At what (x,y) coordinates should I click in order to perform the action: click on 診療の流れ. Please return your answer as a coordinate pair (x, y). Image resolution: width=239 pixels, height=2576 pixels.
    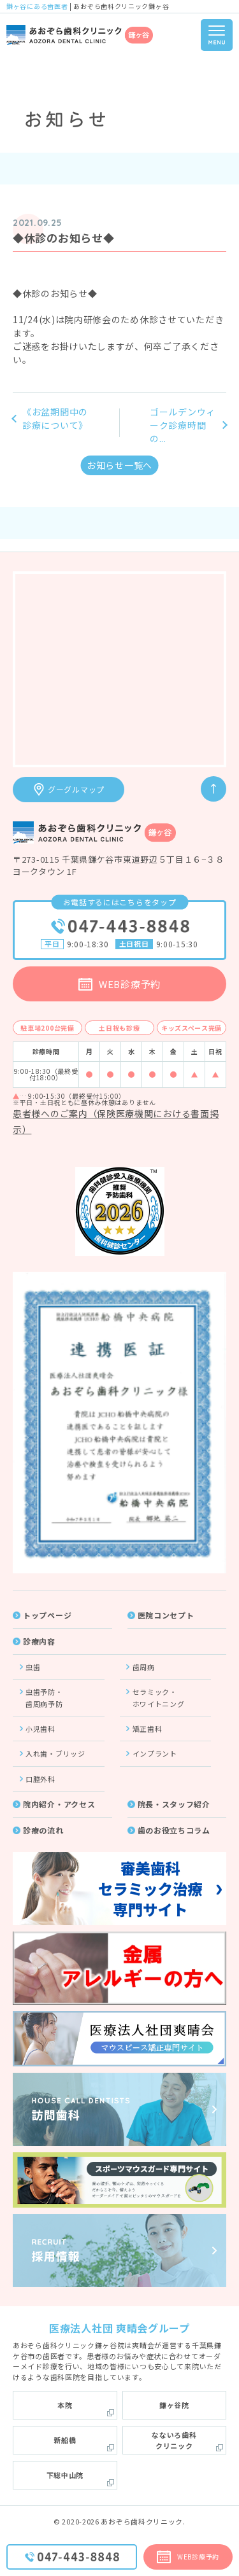
    Looking at the image, I should click on (43, 1830).